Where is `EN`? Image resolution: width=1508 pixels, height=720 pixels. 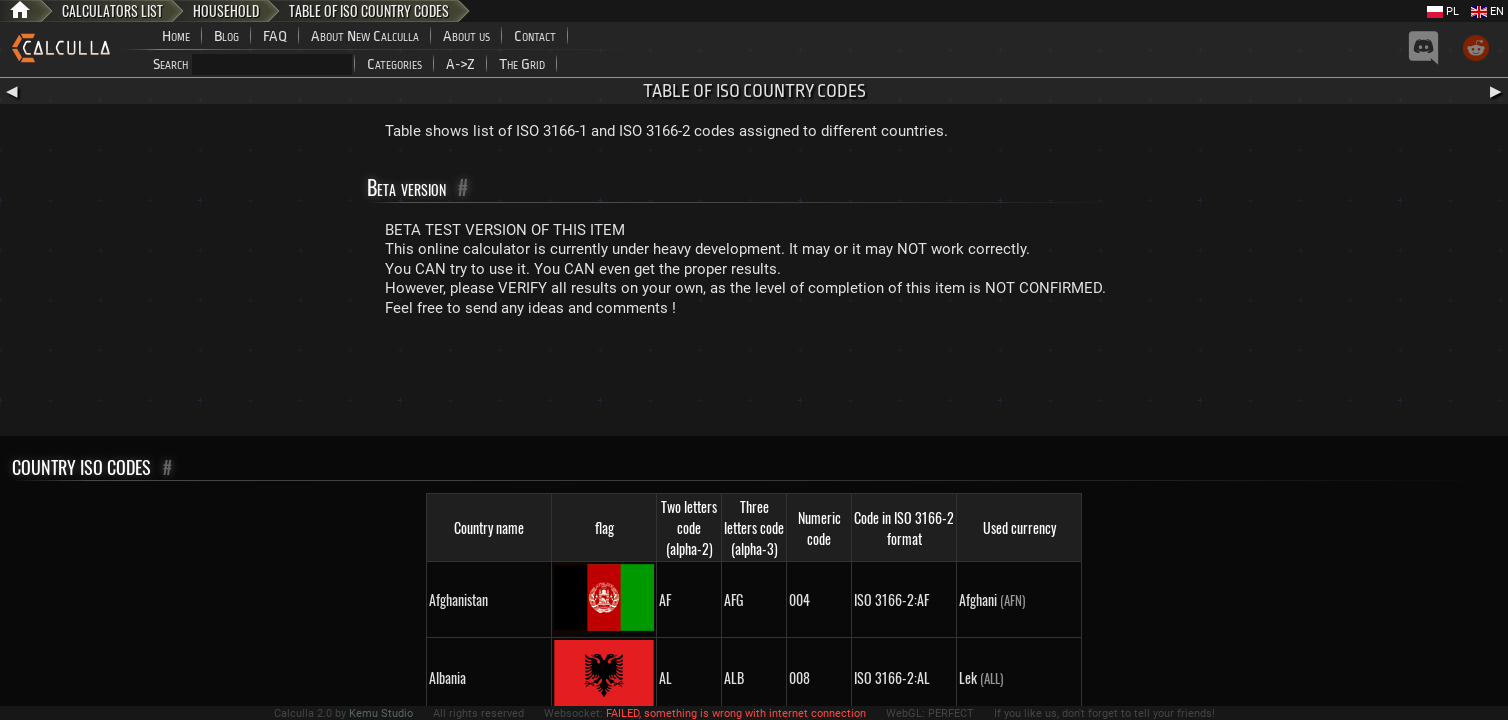 EN is located at coordinates (1487, 11).